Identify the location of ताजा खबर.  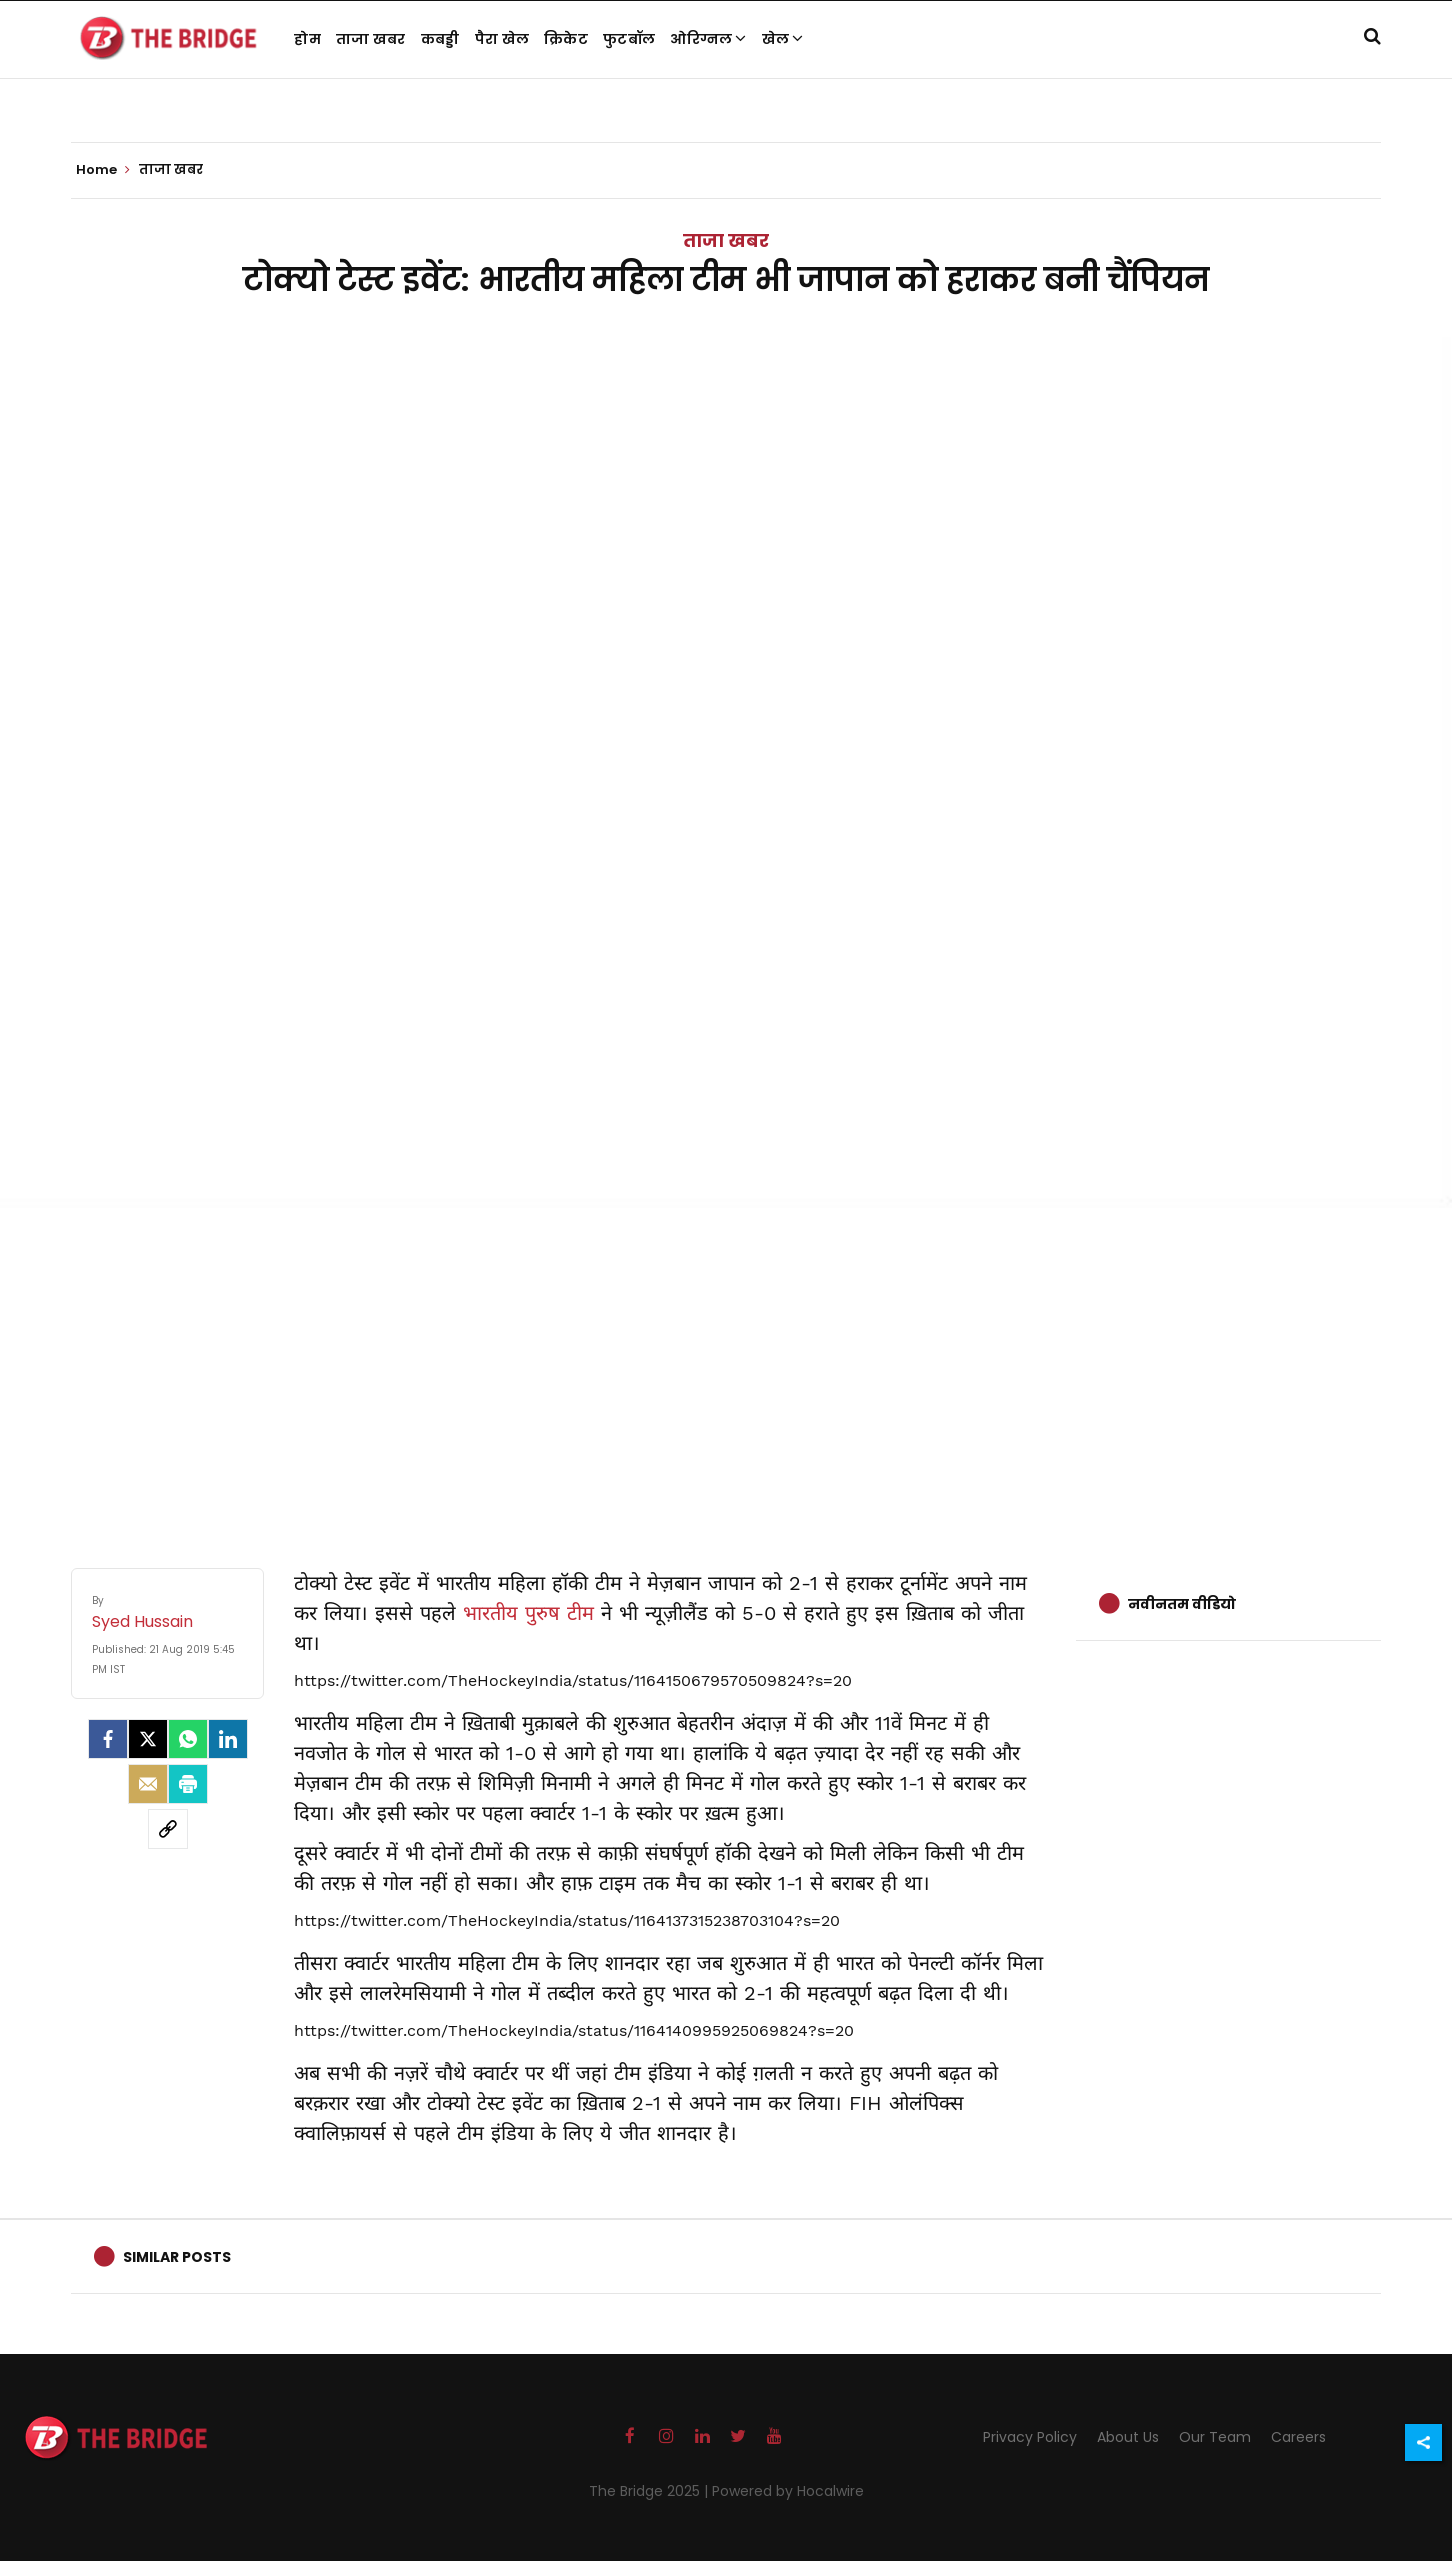
(371, 39).